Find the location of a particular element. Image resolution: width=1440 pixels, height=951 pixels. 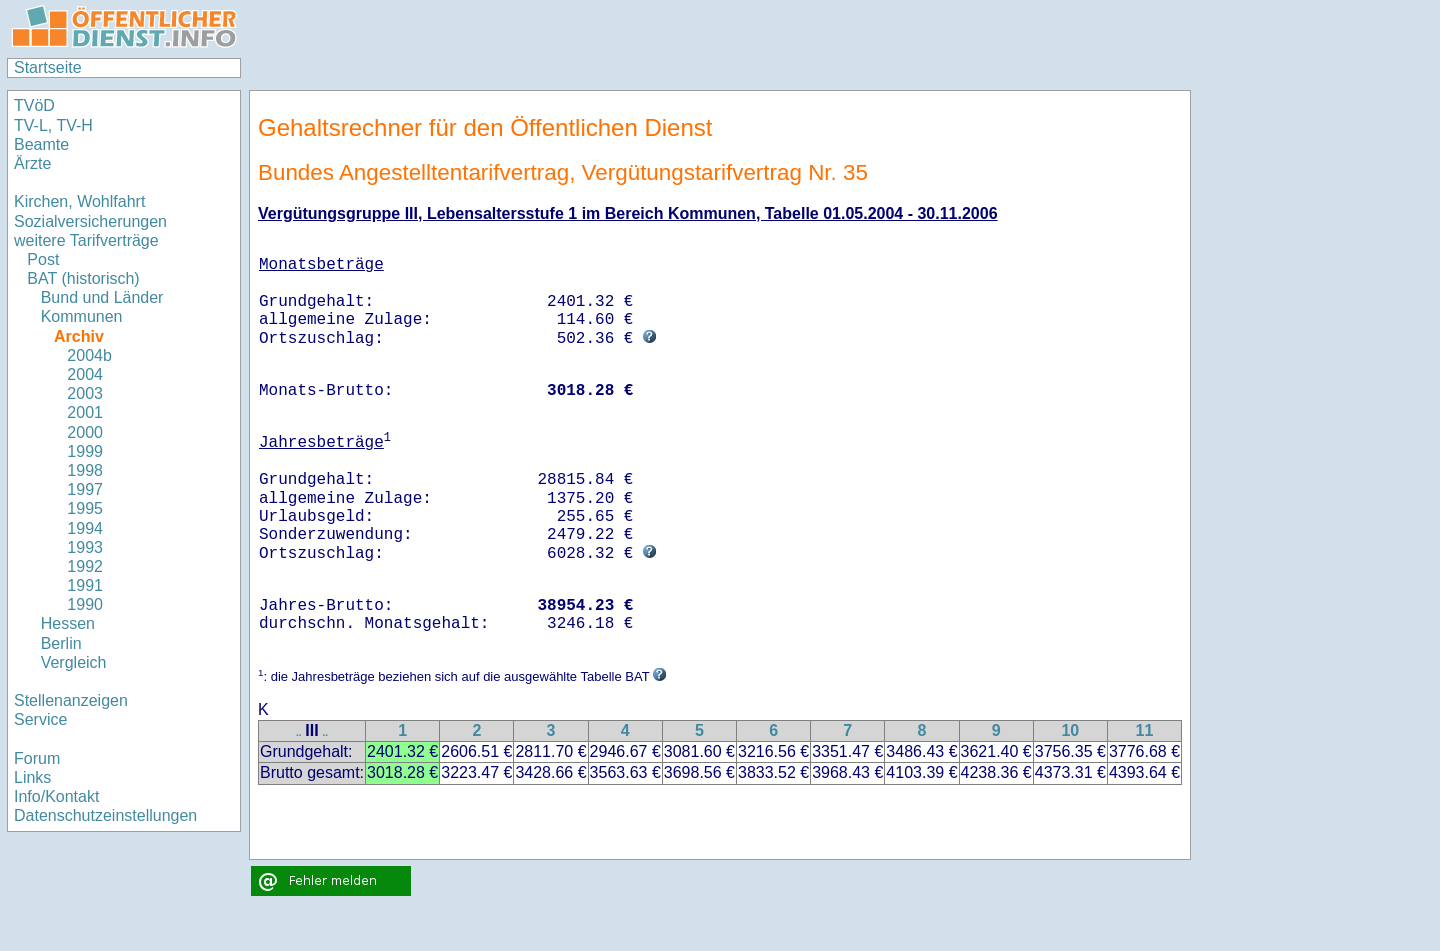

Ärzte is located at coordinates (32, 163).